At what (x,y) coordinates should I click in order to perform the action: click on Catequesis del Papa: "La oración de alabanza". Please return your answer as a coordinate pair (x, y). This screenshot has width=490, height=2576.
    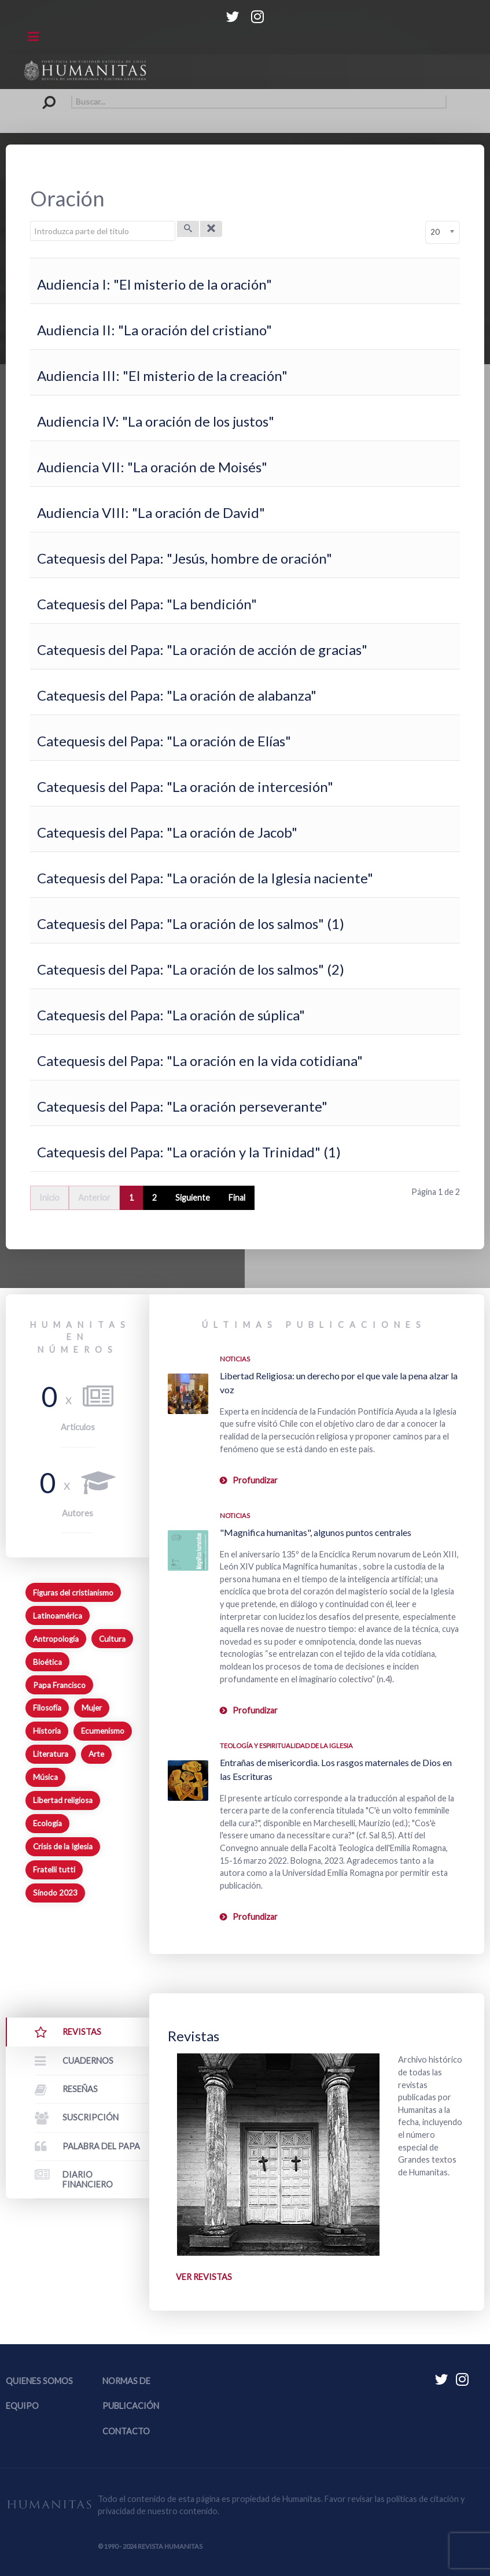
    Looking at the image, I should click on (176, 695).